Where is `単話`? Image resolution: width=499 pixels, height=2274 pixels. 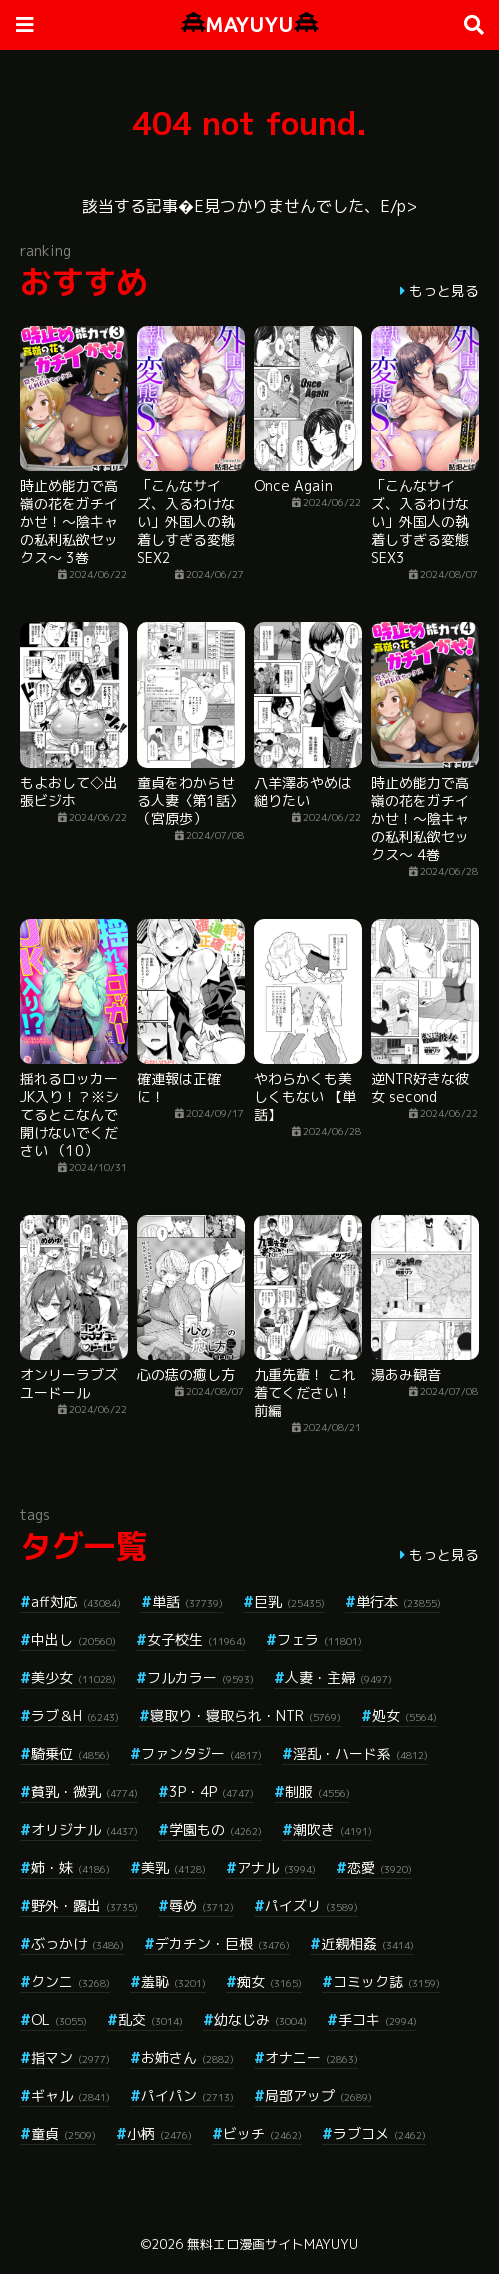 単話 is located at coordinates (187, 1601).